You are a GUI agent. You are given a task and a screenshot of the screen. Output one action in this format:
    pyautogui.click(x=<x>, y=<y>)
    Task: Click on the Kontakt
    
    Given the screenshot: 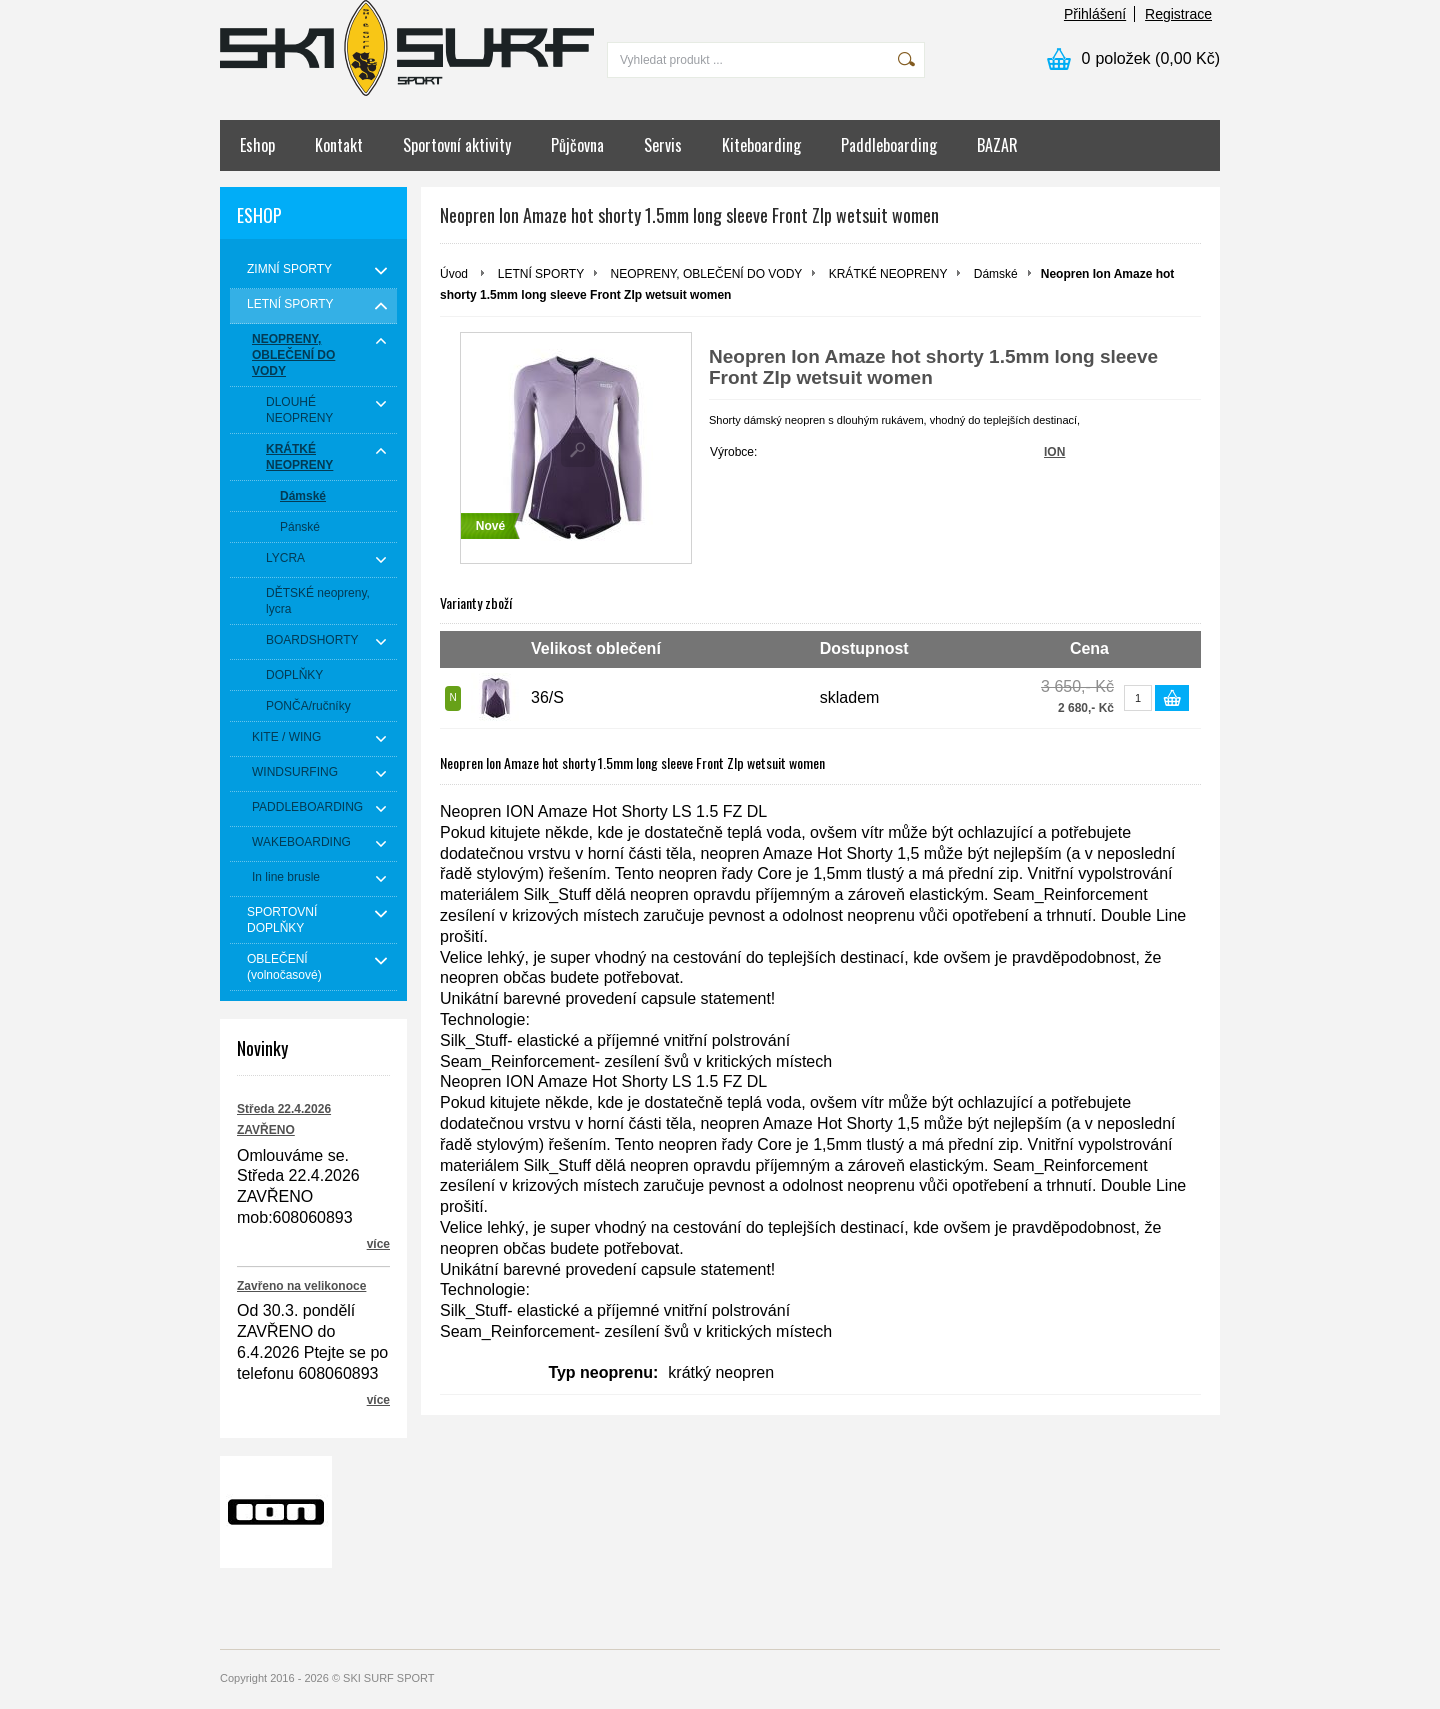 What is the action you would take?
    pyautogui.click(x=339, y=145)
    